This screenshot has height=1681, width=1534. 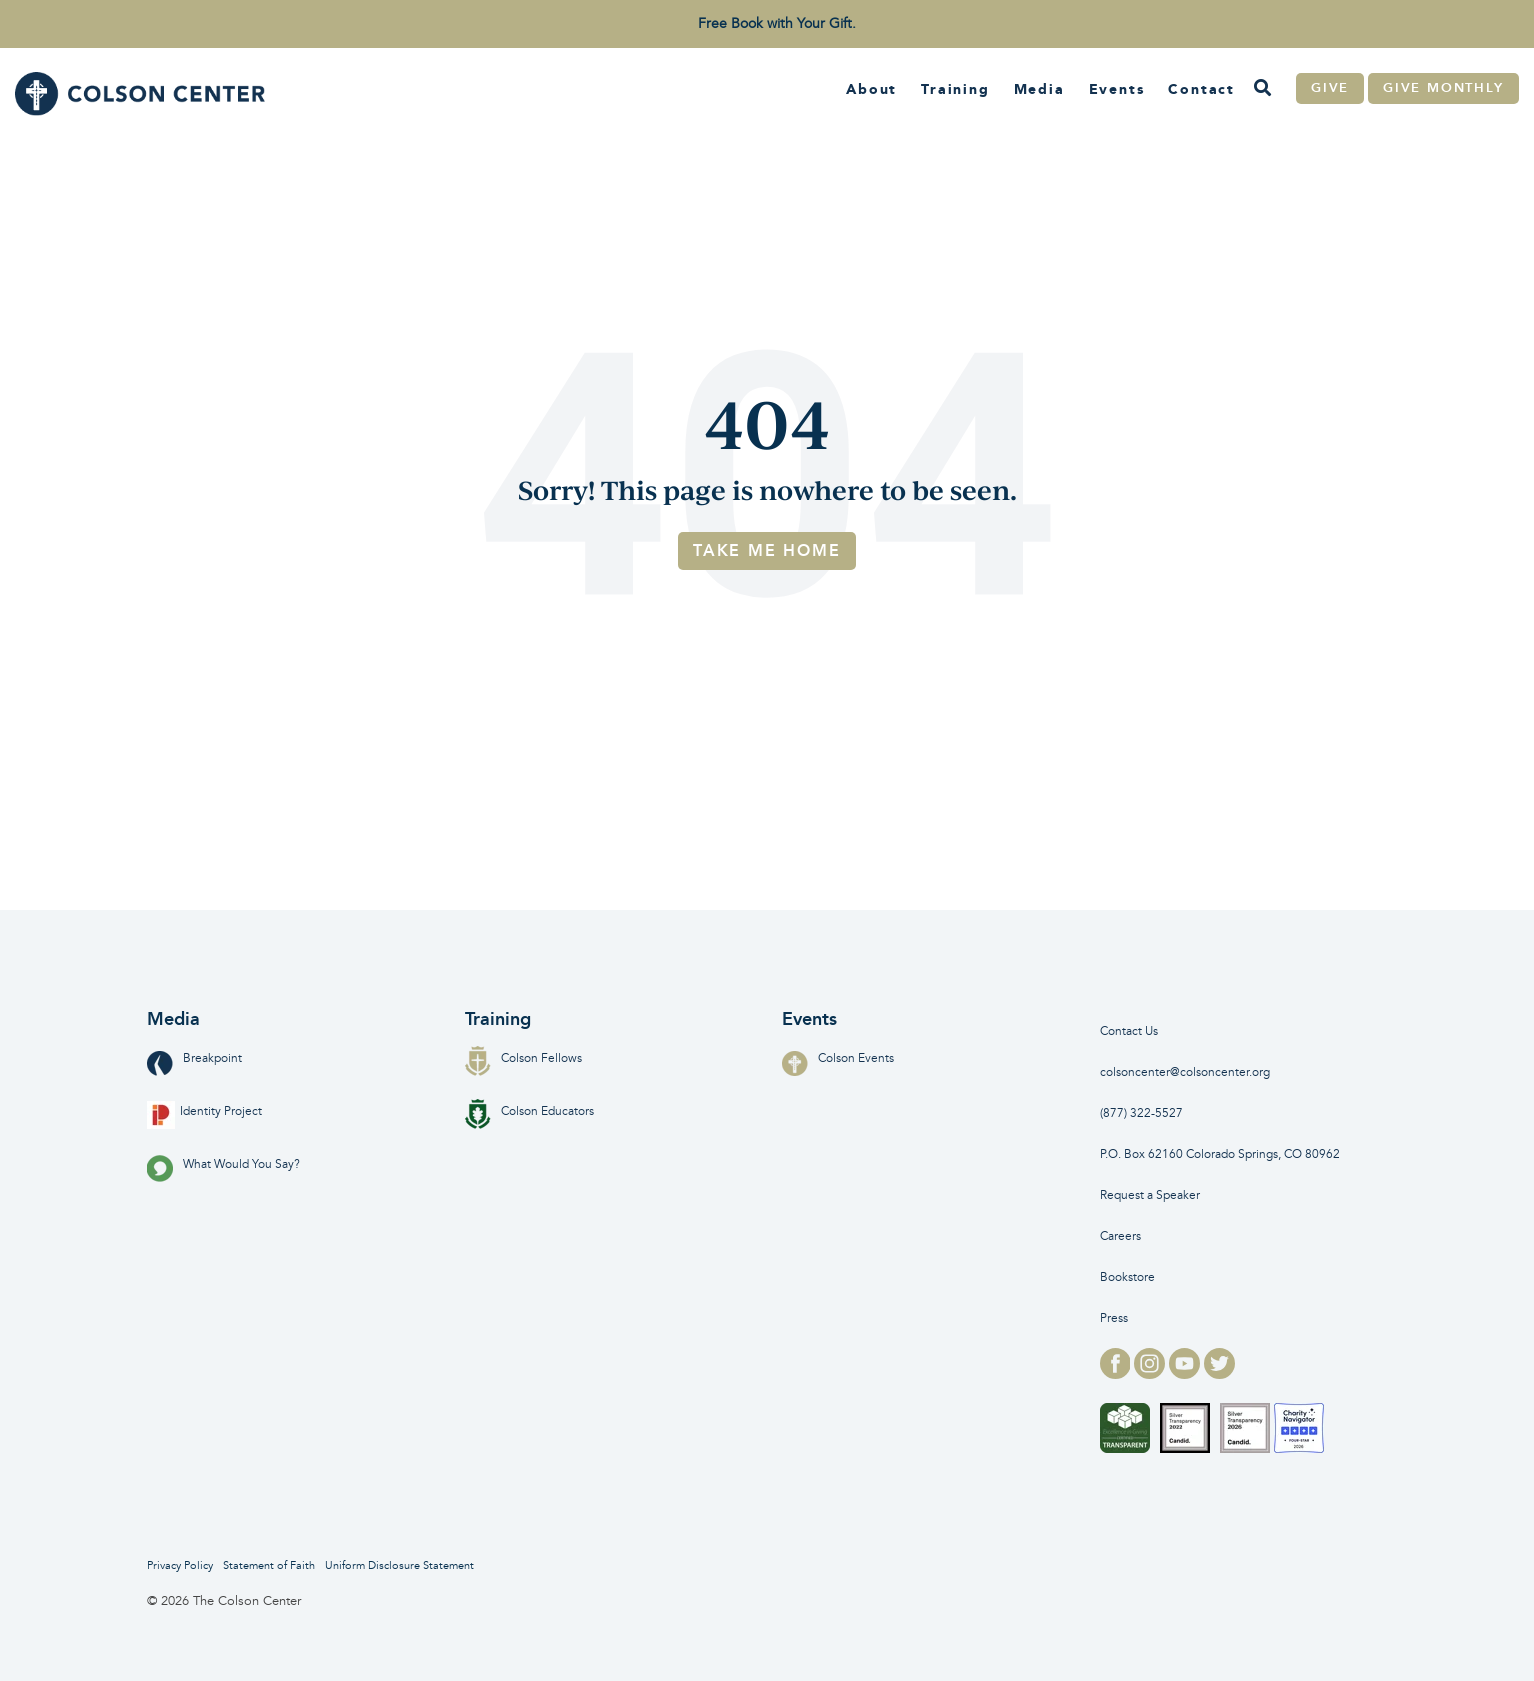 What do you see at coordinates (1262, 89) in the screenshot?
I see `[Search]` at bounding box center [1262, 89].